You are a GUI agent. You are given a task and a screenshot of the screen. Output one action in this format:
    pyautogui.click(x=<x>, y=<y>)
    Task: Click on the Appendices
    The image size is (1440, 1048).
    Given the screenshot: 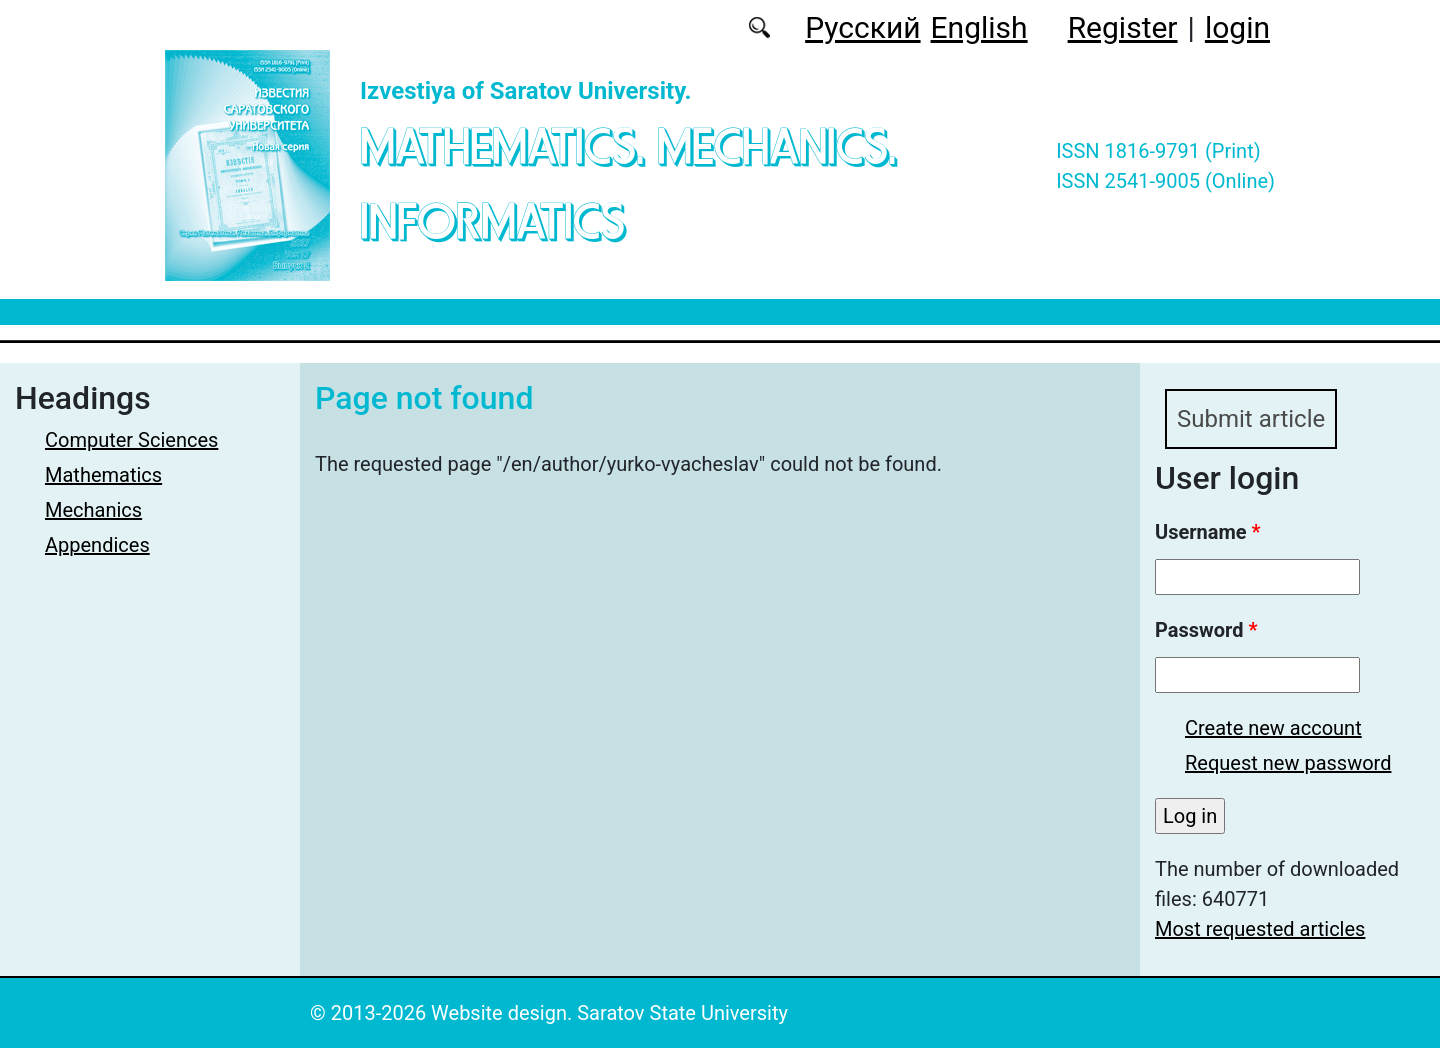 What is the action you would take?
    pyautogui.click(x=97, y=545)
    